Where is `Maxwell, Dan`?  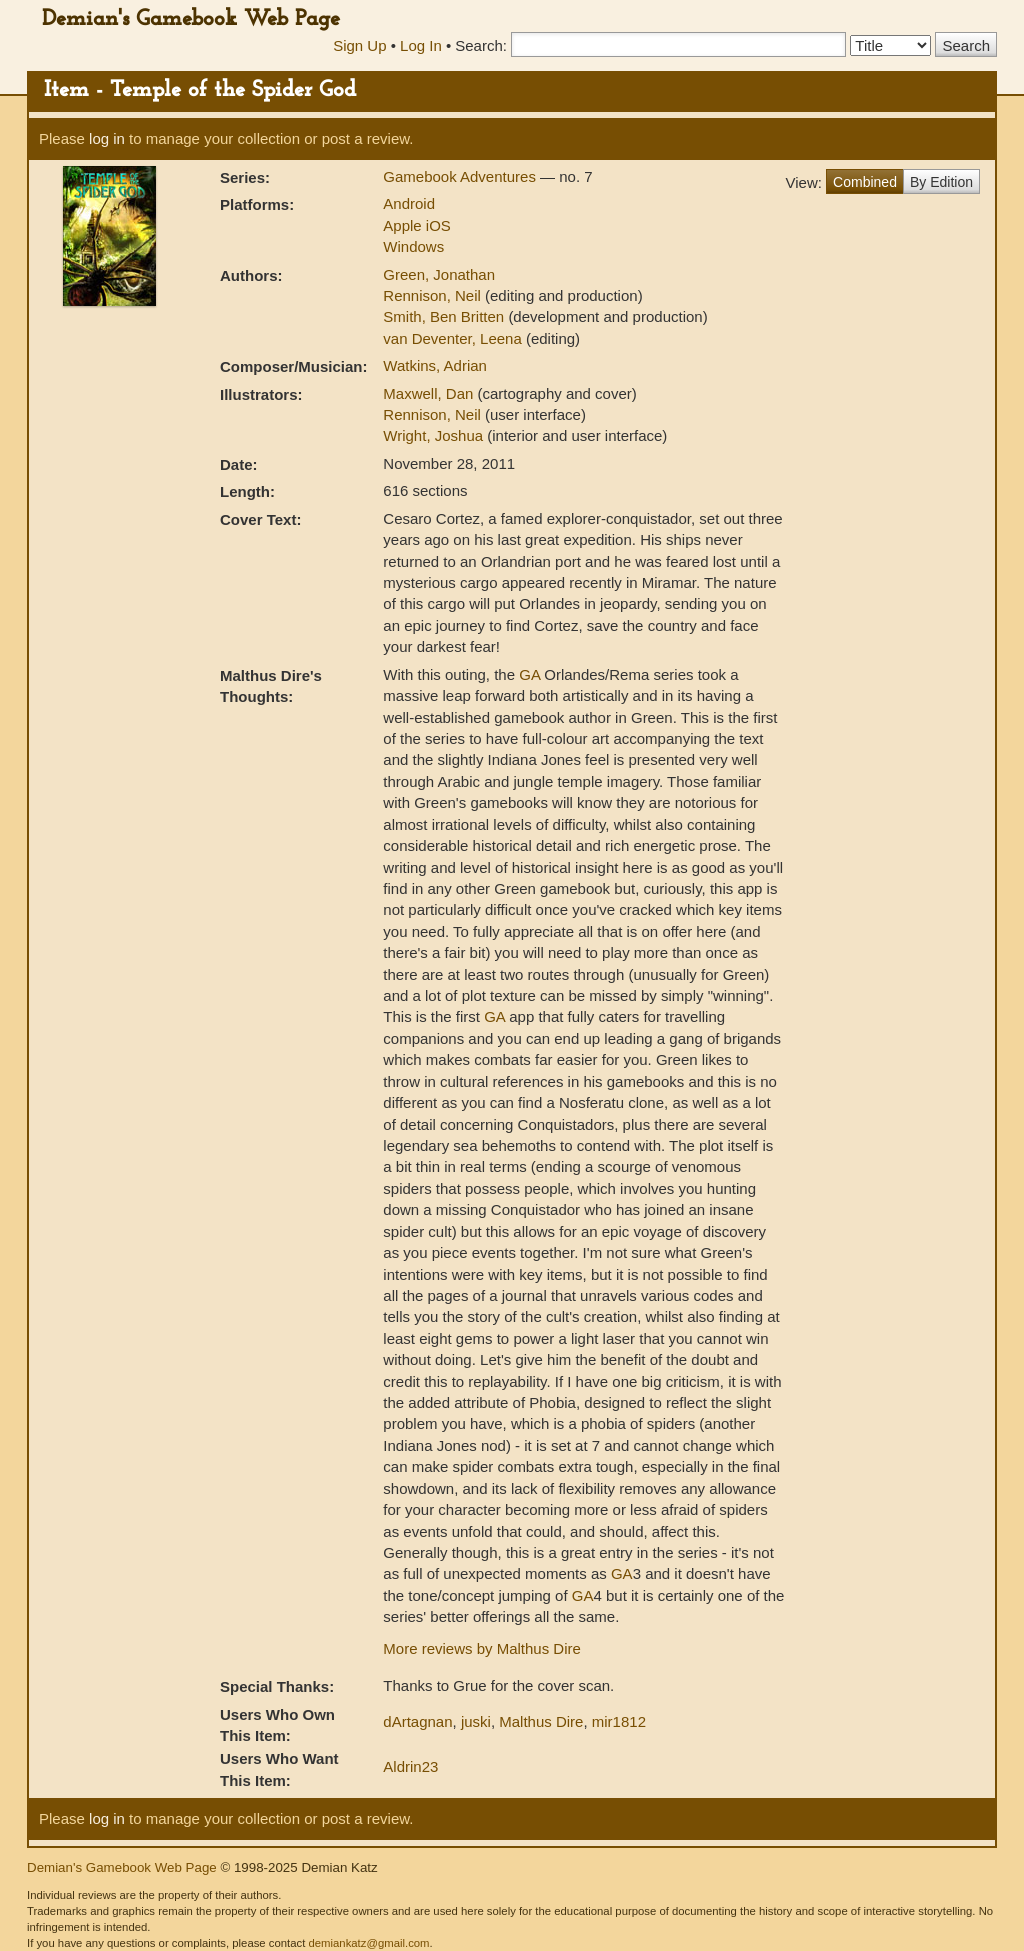
Maxwell, Dan is located at coordinates (430, 393).